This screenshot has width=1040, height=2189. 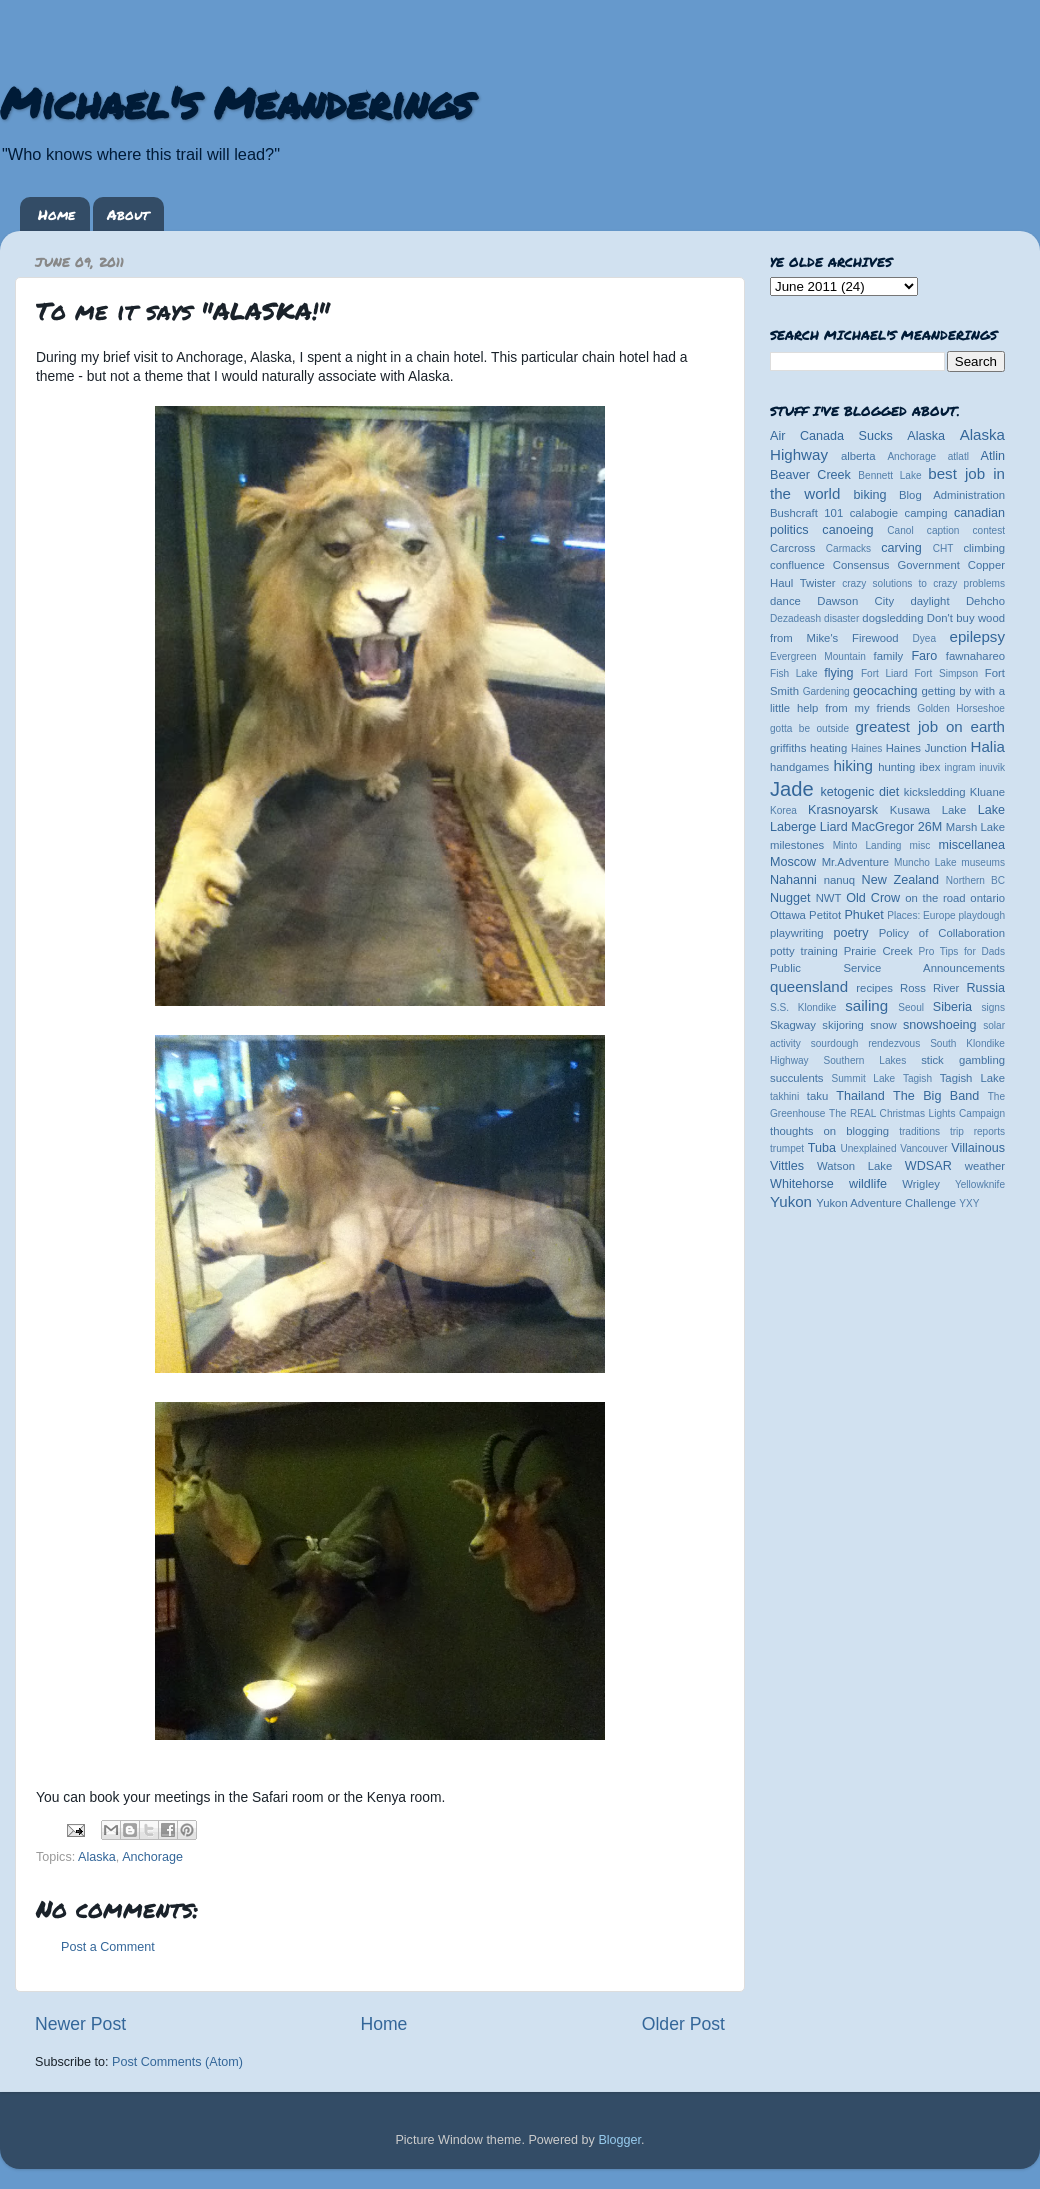 What do you see at coordinates (826, 691) in the screenshot?
I see `Gardening` at bounding box center [826, 691].